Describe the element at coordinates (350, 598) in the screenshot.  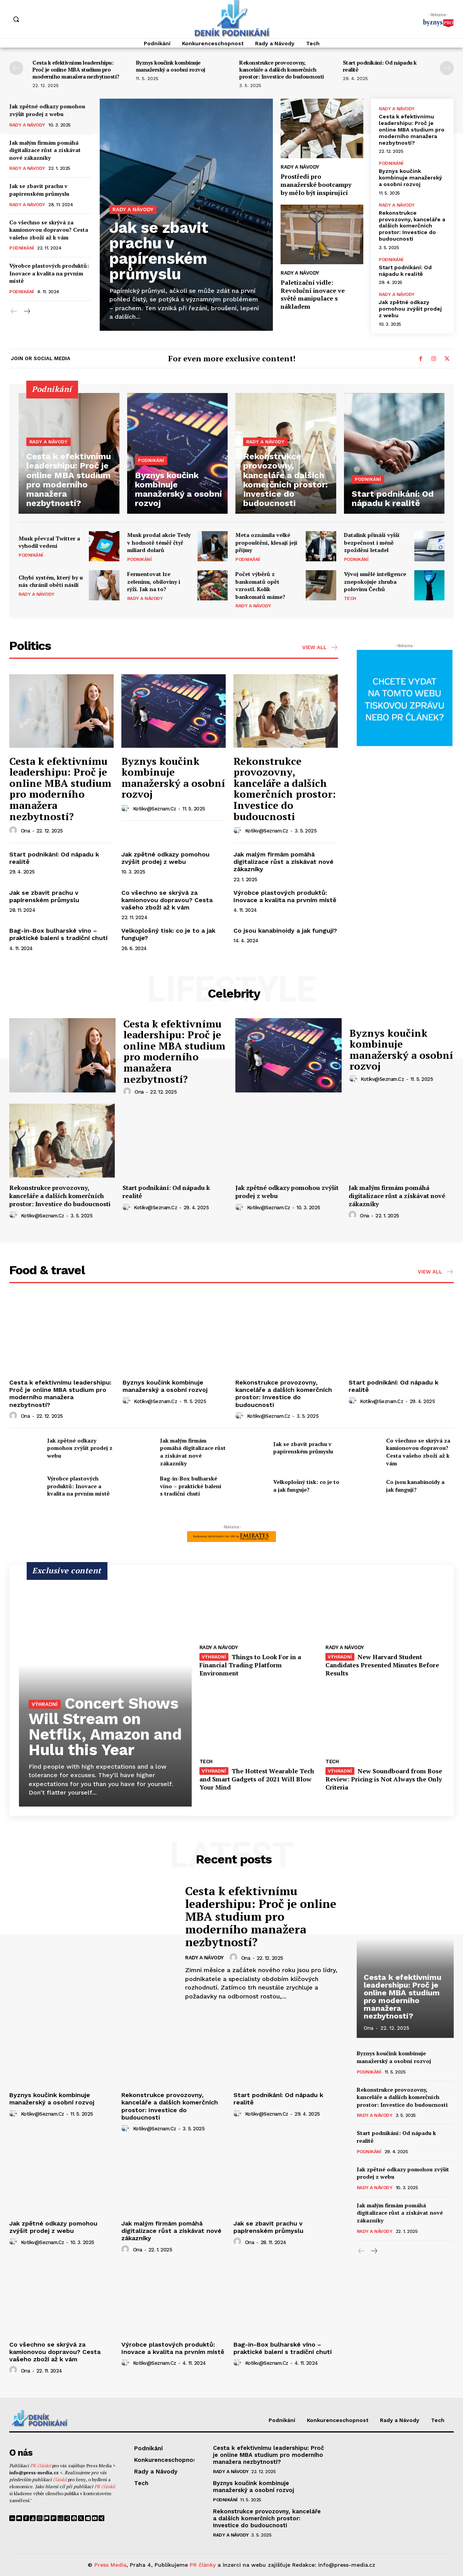
I see `Tech` at that location.